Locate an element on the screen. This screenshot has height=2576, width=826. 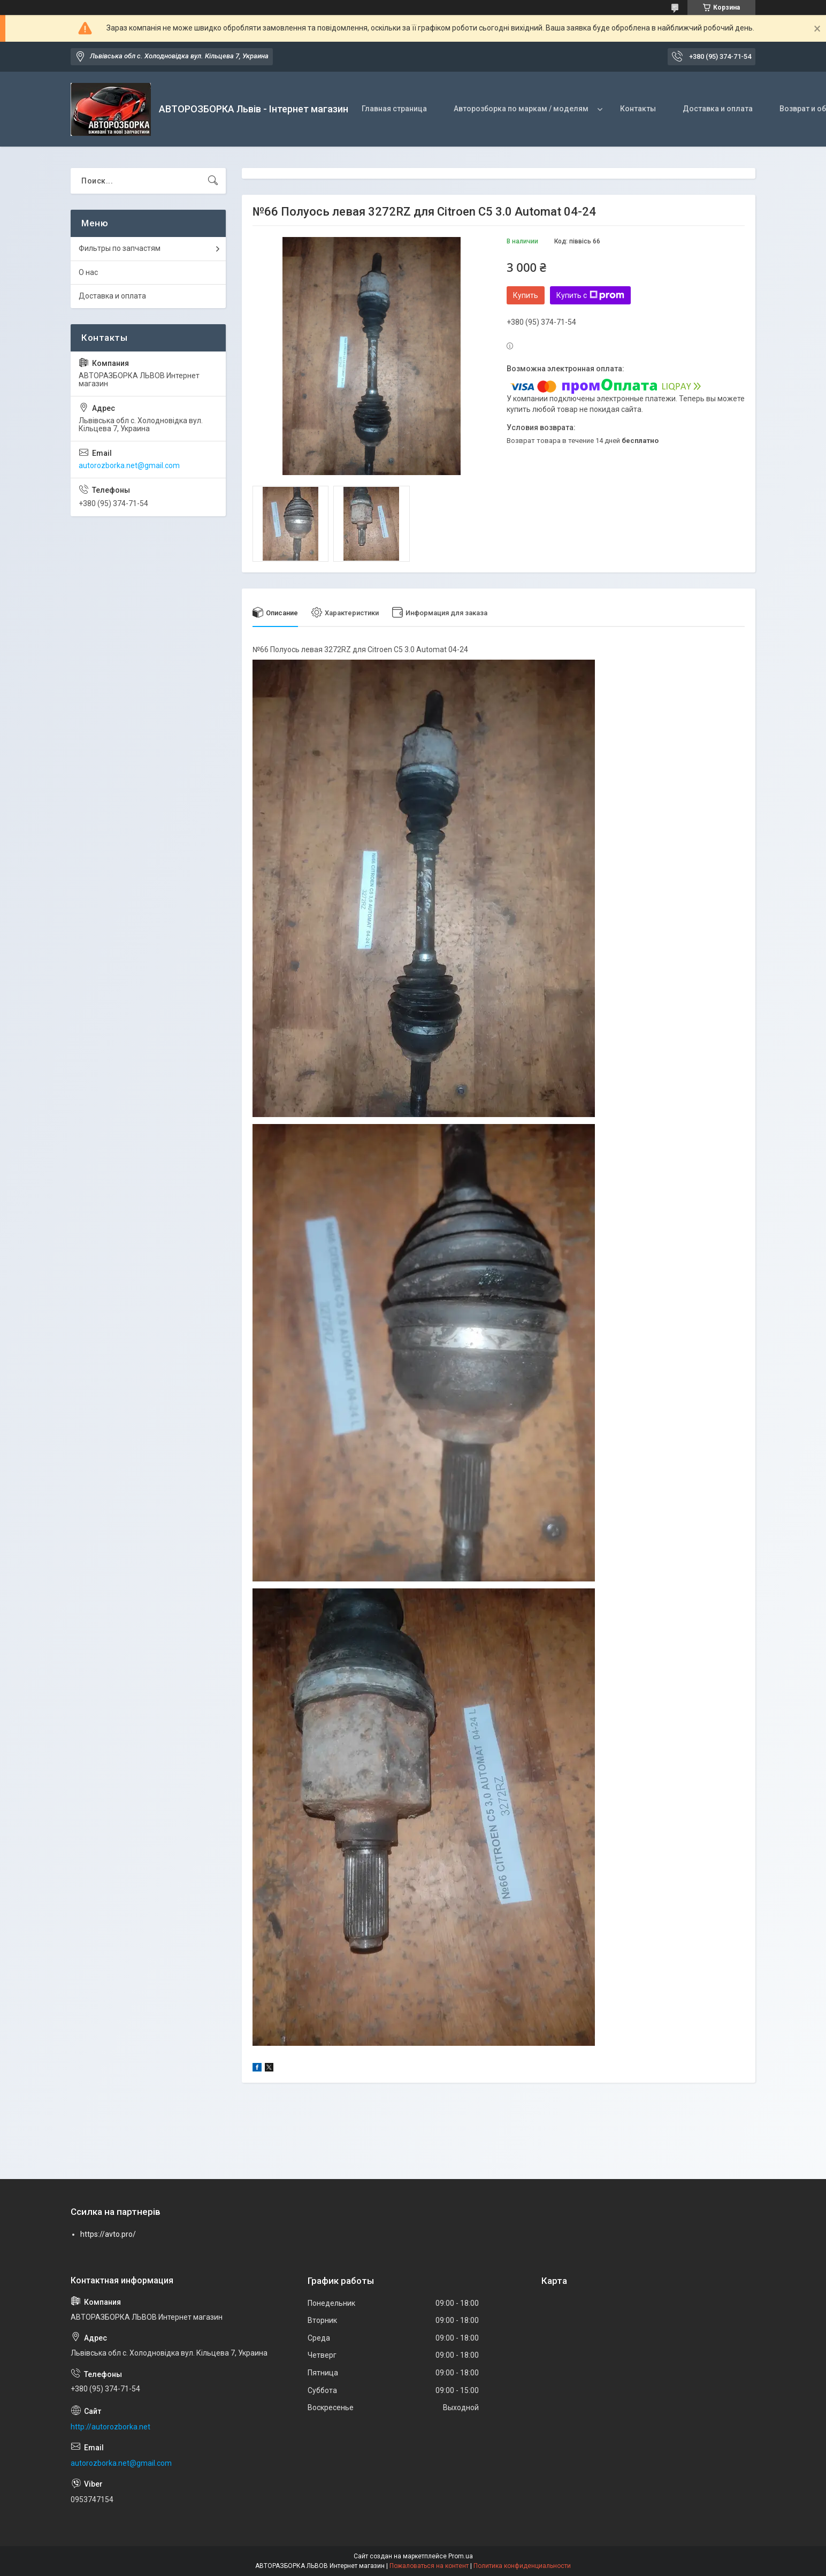
Главная страница is located at coordinates (394, 108).